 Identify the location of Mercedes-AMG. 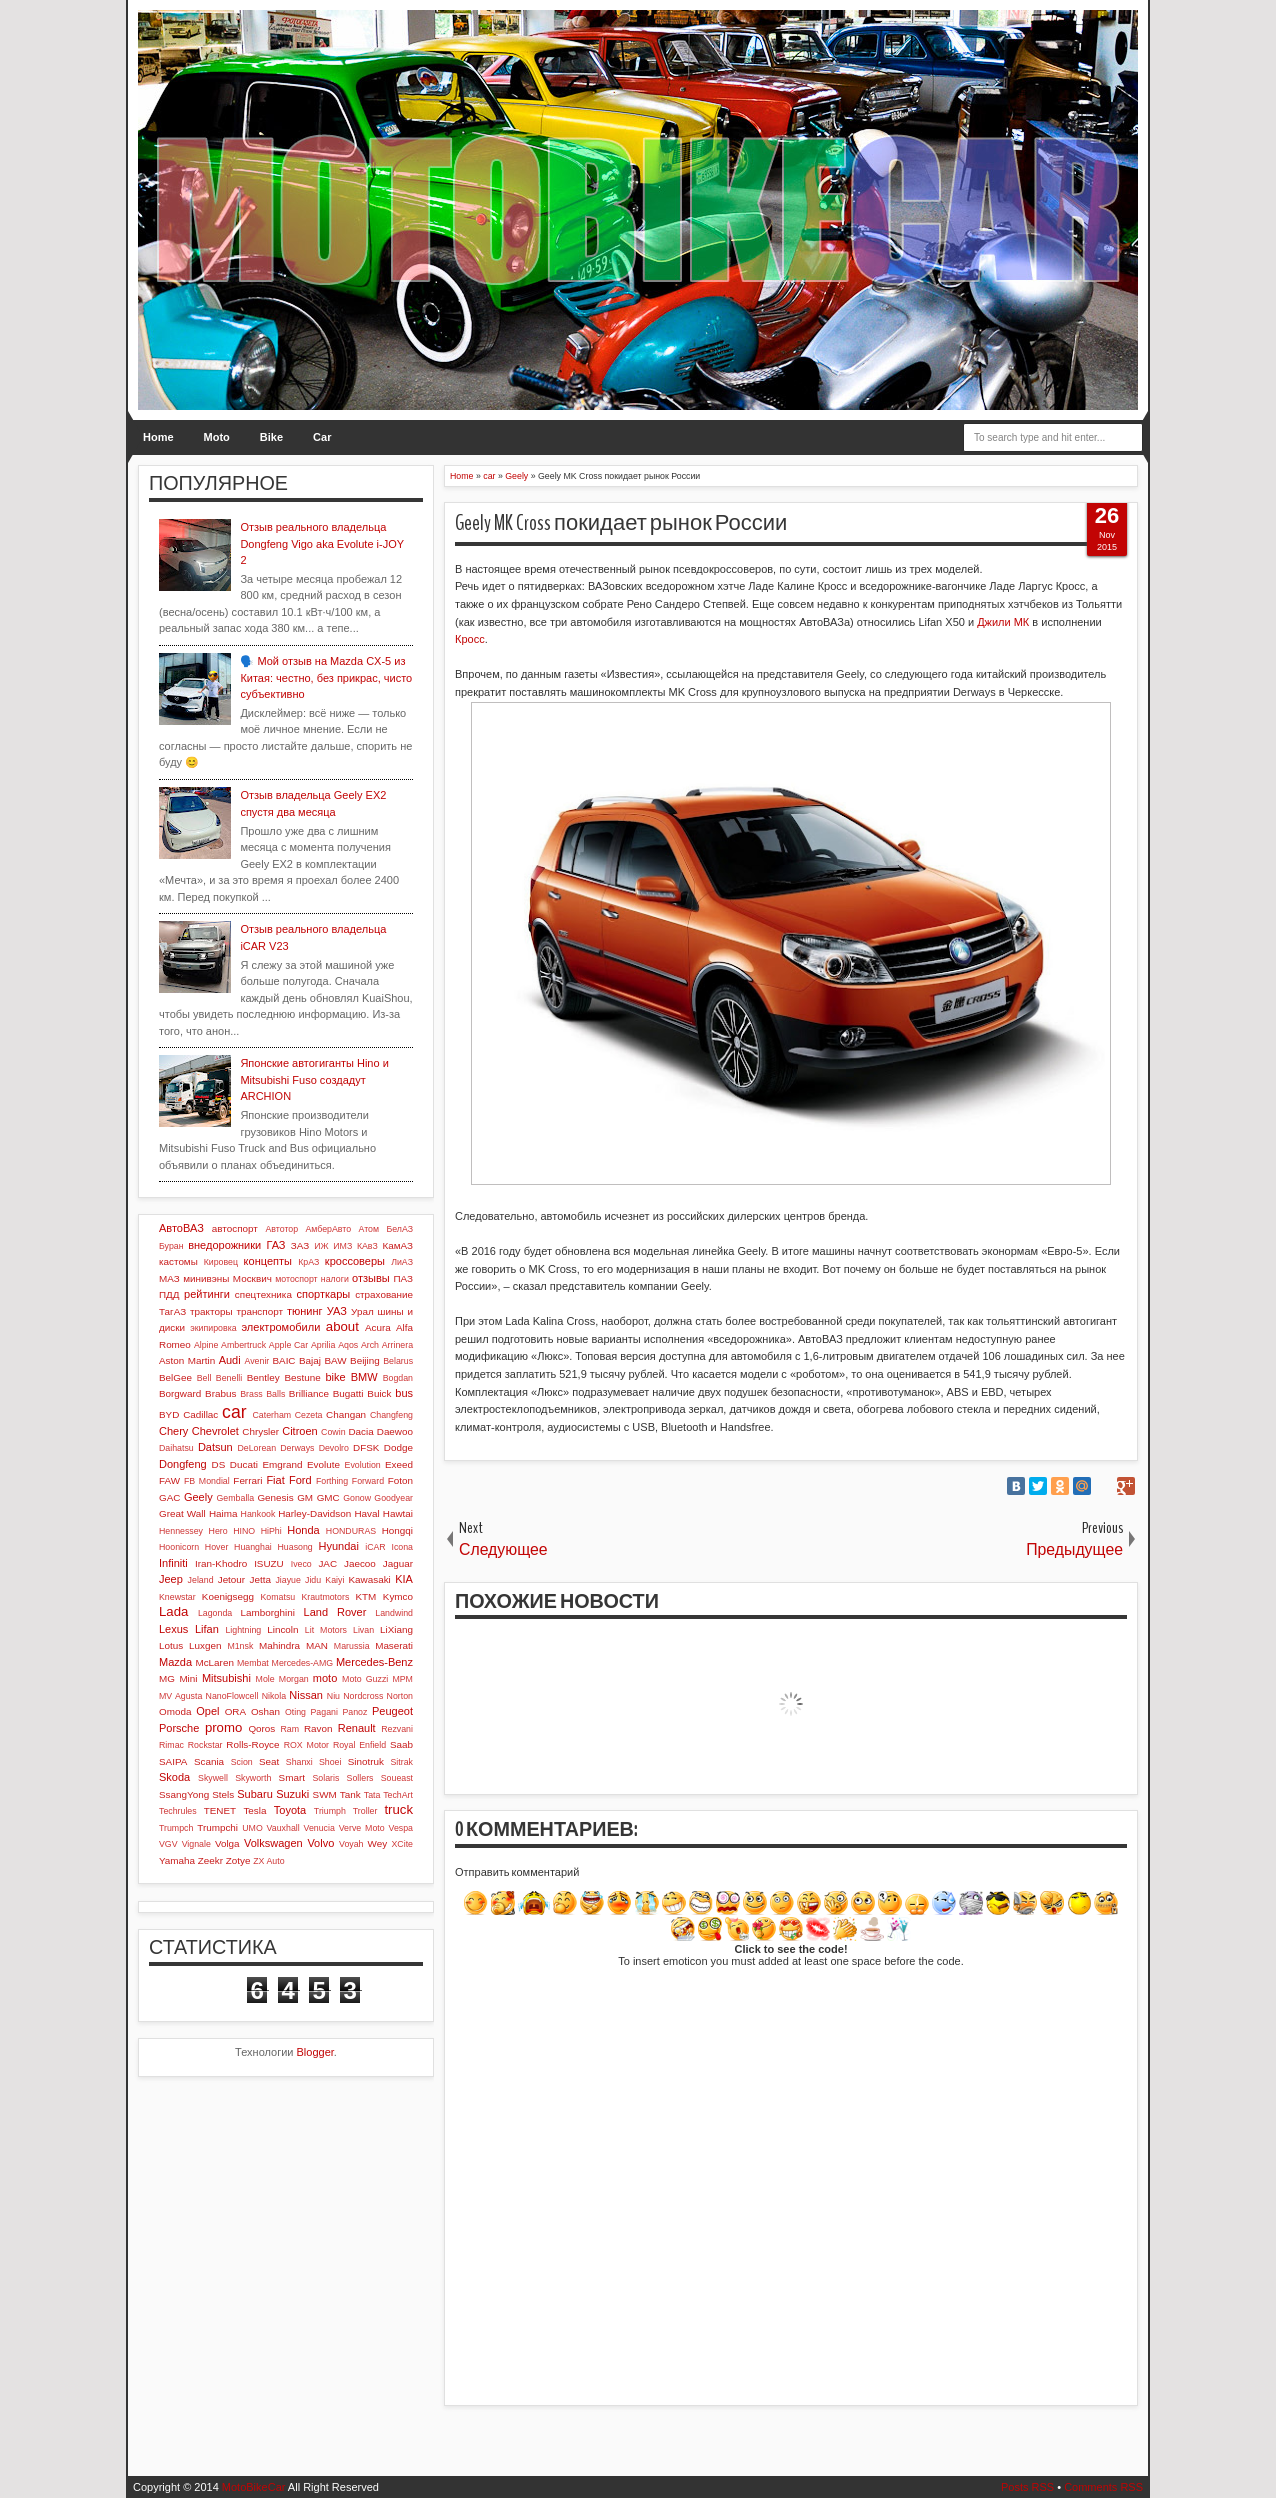
(303, 1663).